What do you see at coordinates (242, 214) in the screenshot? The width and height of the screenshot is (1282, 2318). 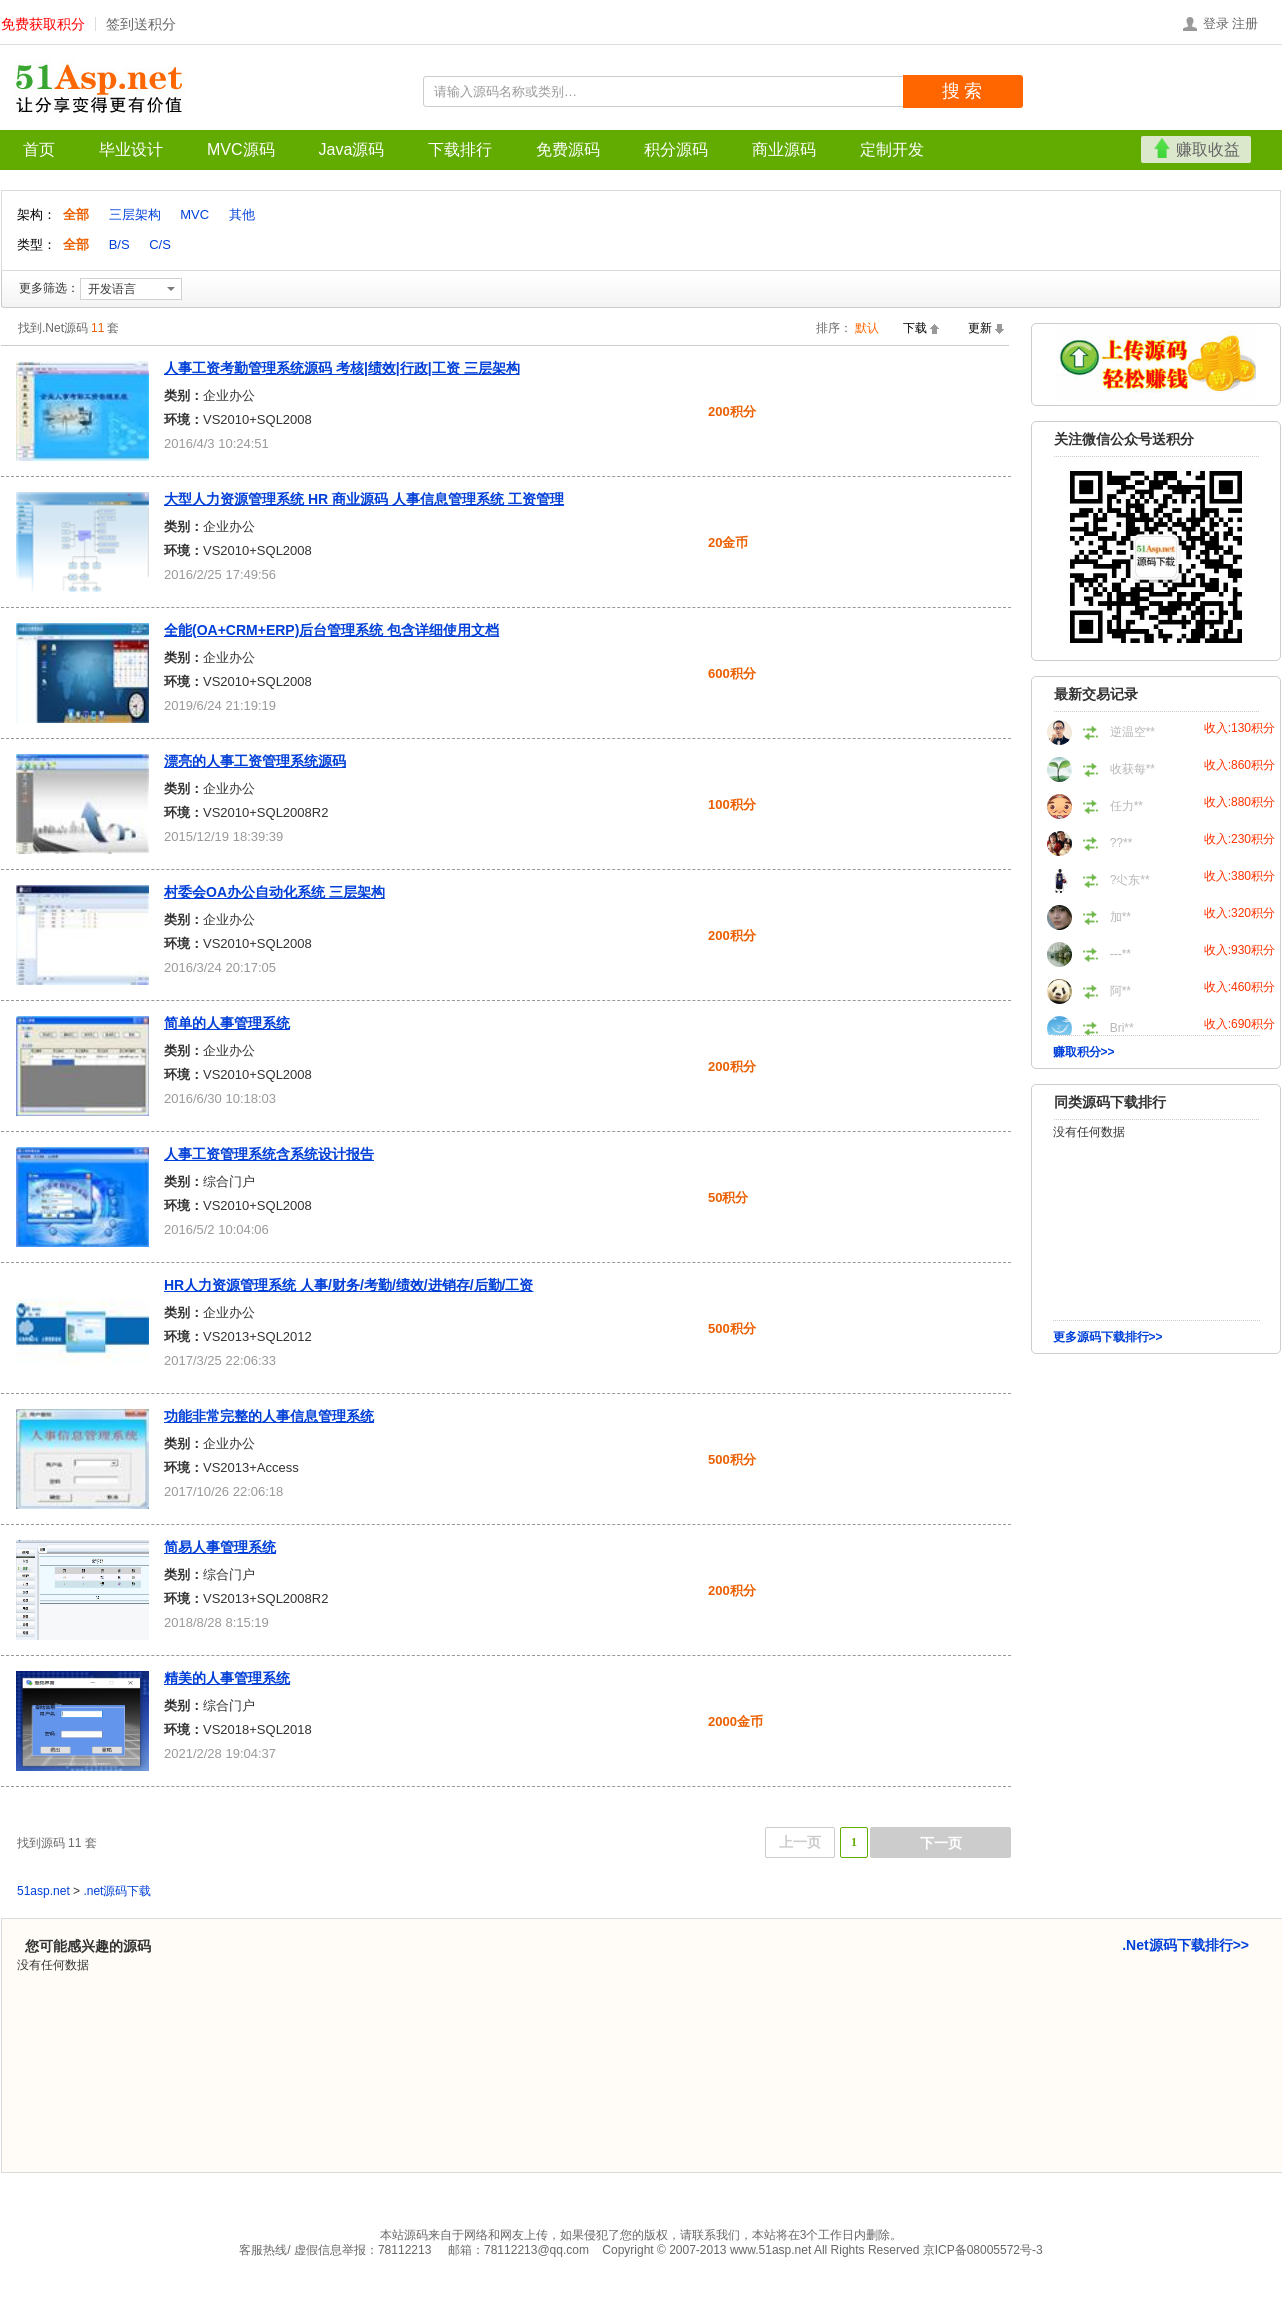 I see `其他` at bounding box center [242, 214].